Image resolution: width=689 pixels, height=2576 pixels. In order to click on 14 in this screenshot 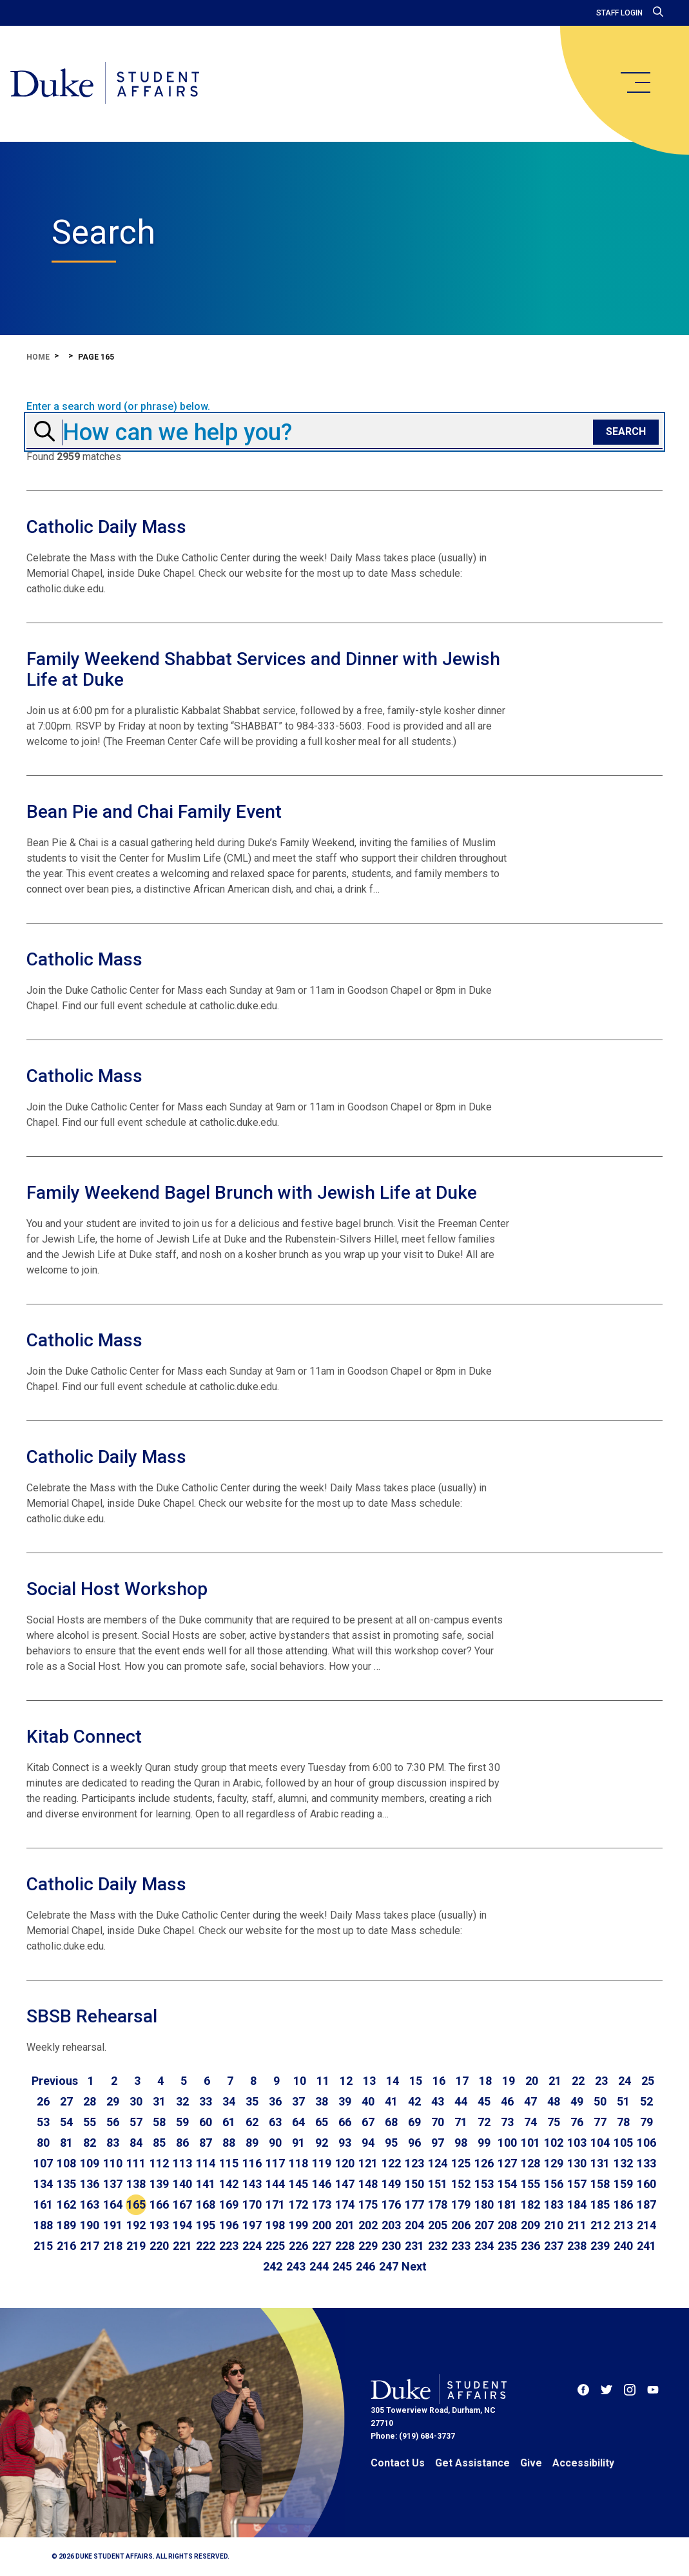, I will do `click(392, 2080)`.